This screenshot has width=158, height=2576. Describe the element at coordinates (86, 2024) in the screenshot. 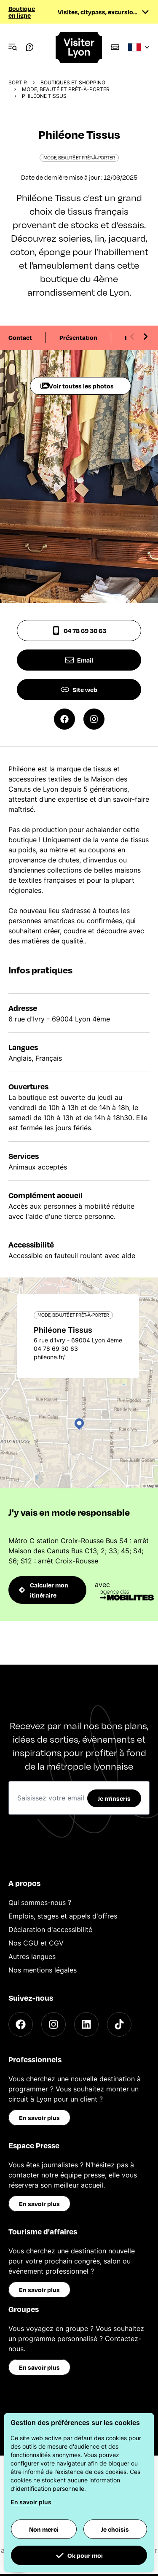

I see `[LinkedIn]` at that location.